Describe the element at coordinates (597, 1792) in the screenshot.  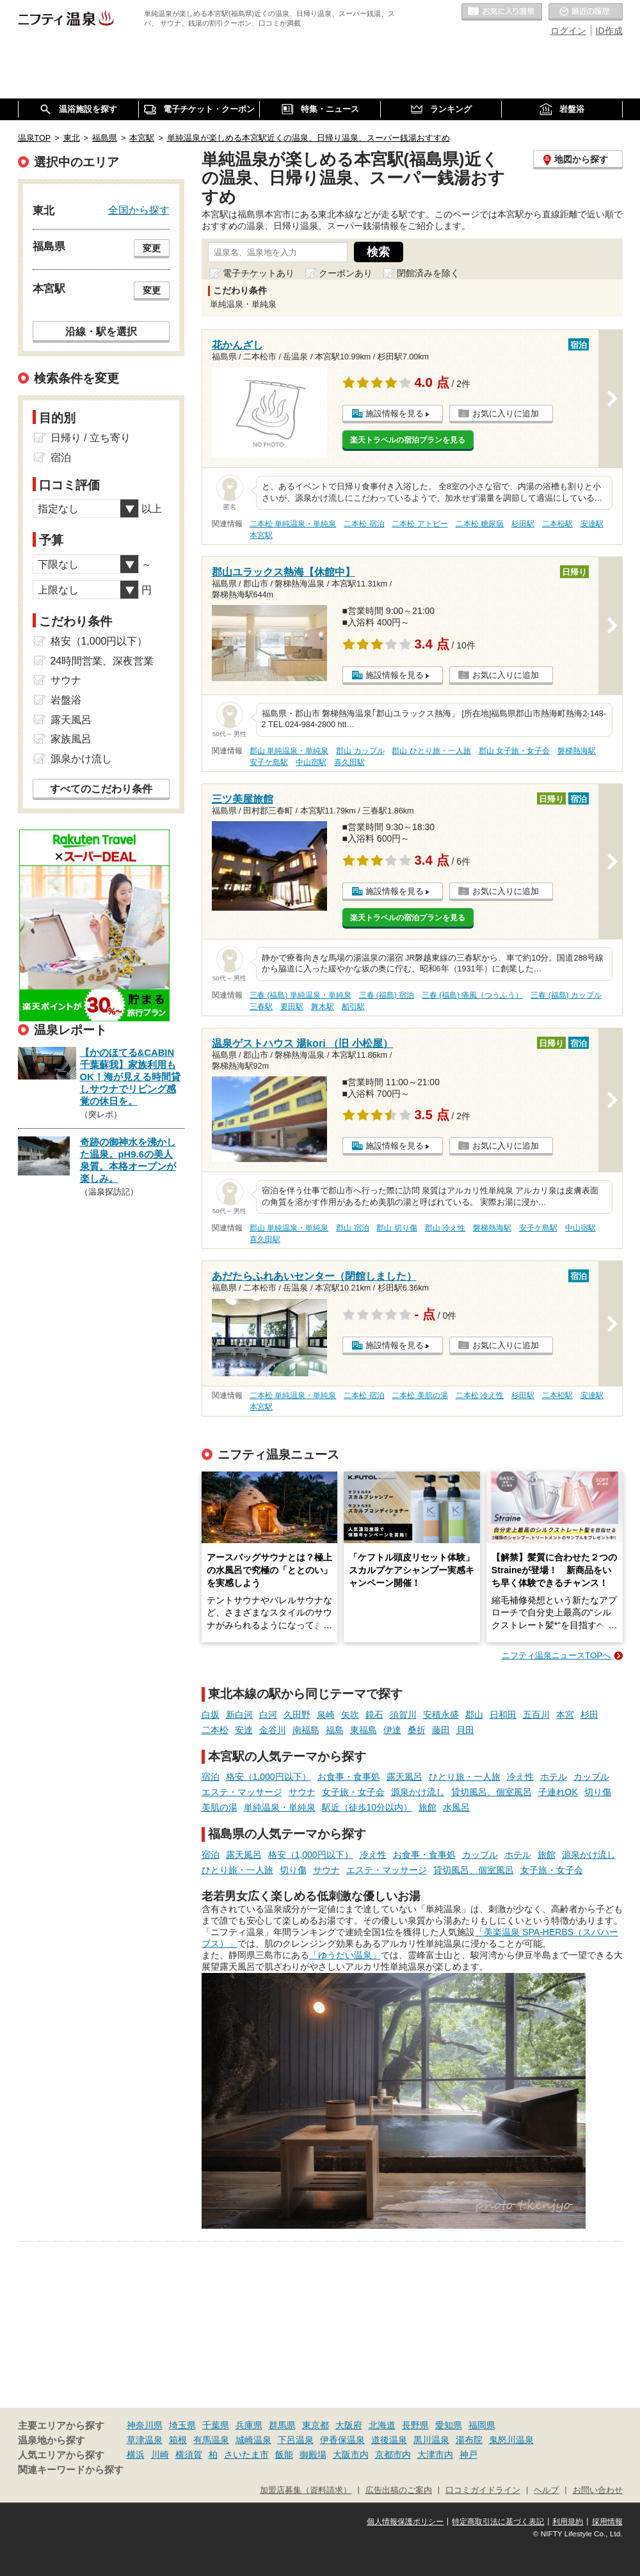
I see `切り傷` at that location.